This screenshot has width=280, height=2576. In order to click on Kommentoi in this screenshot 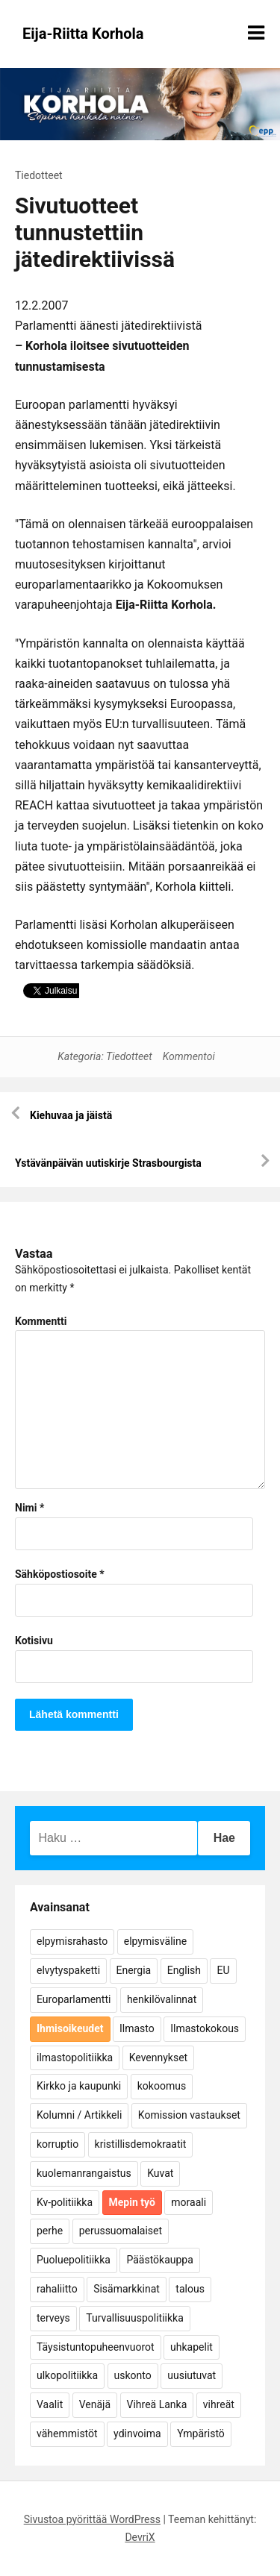, I will do `click(189, 1056)`.